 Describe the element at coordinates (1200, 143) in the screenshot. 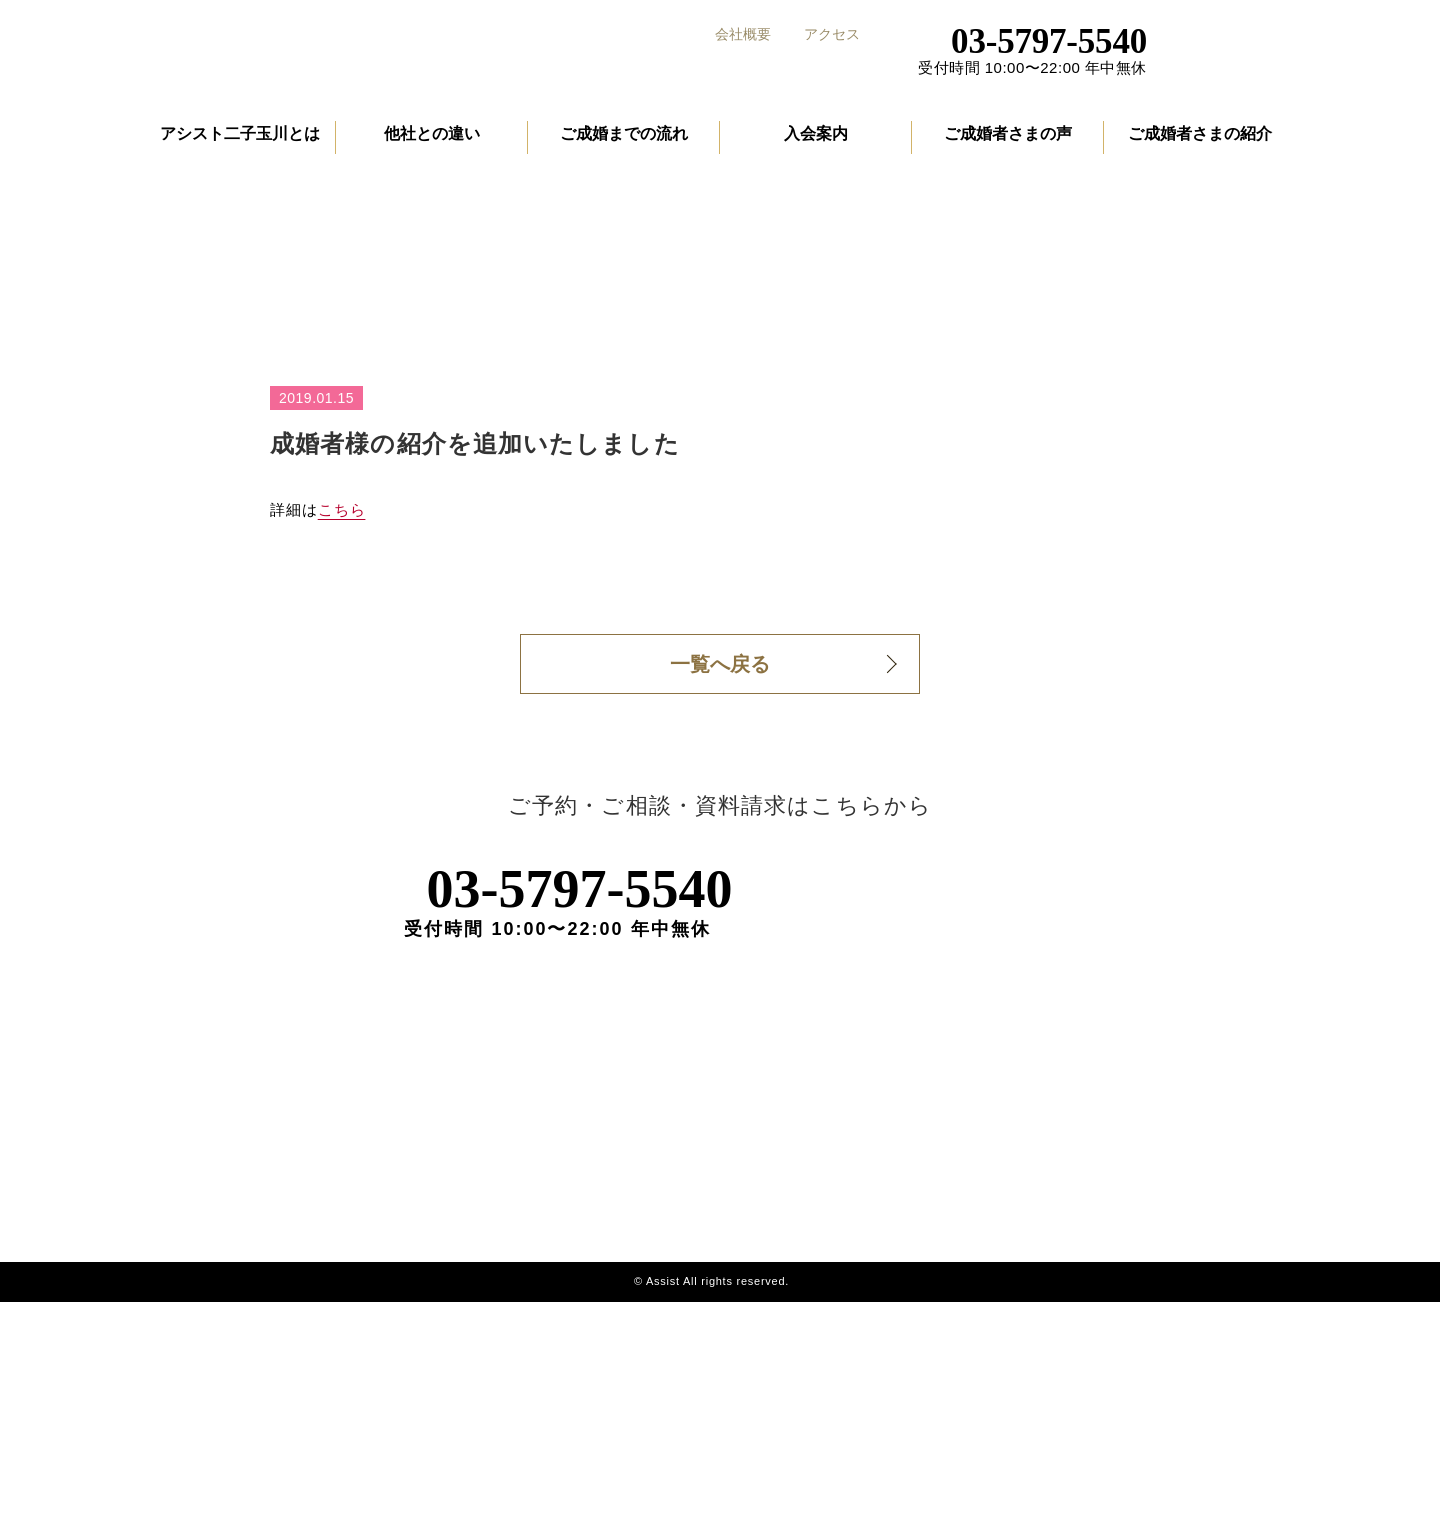

I see `ご成婚者さまの紹介` at that location.